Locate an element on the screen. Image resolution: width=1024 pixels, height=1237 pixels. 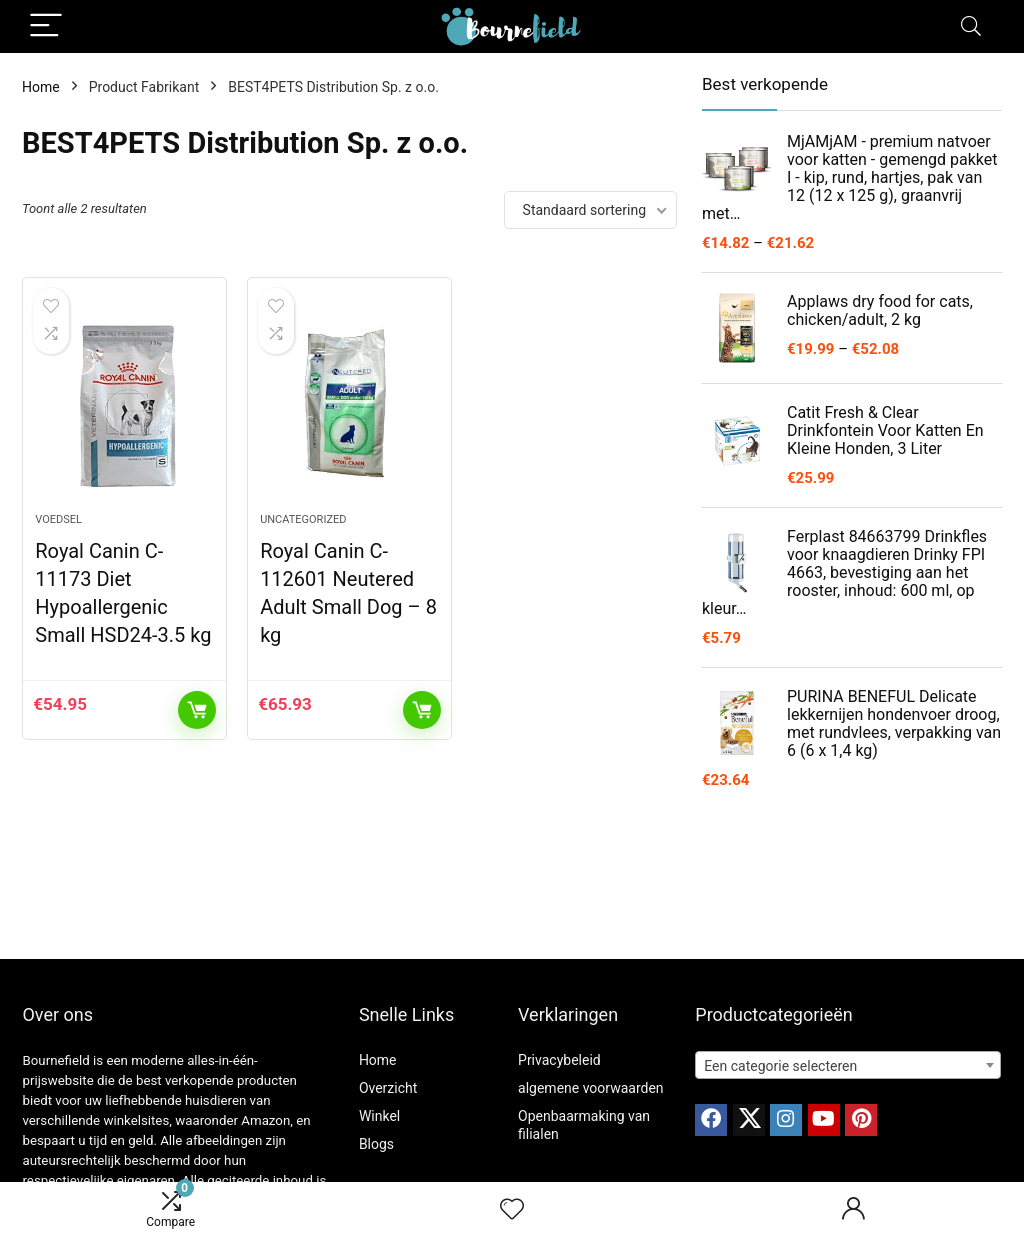
[combobox] is located at coordinates (848, 1065).